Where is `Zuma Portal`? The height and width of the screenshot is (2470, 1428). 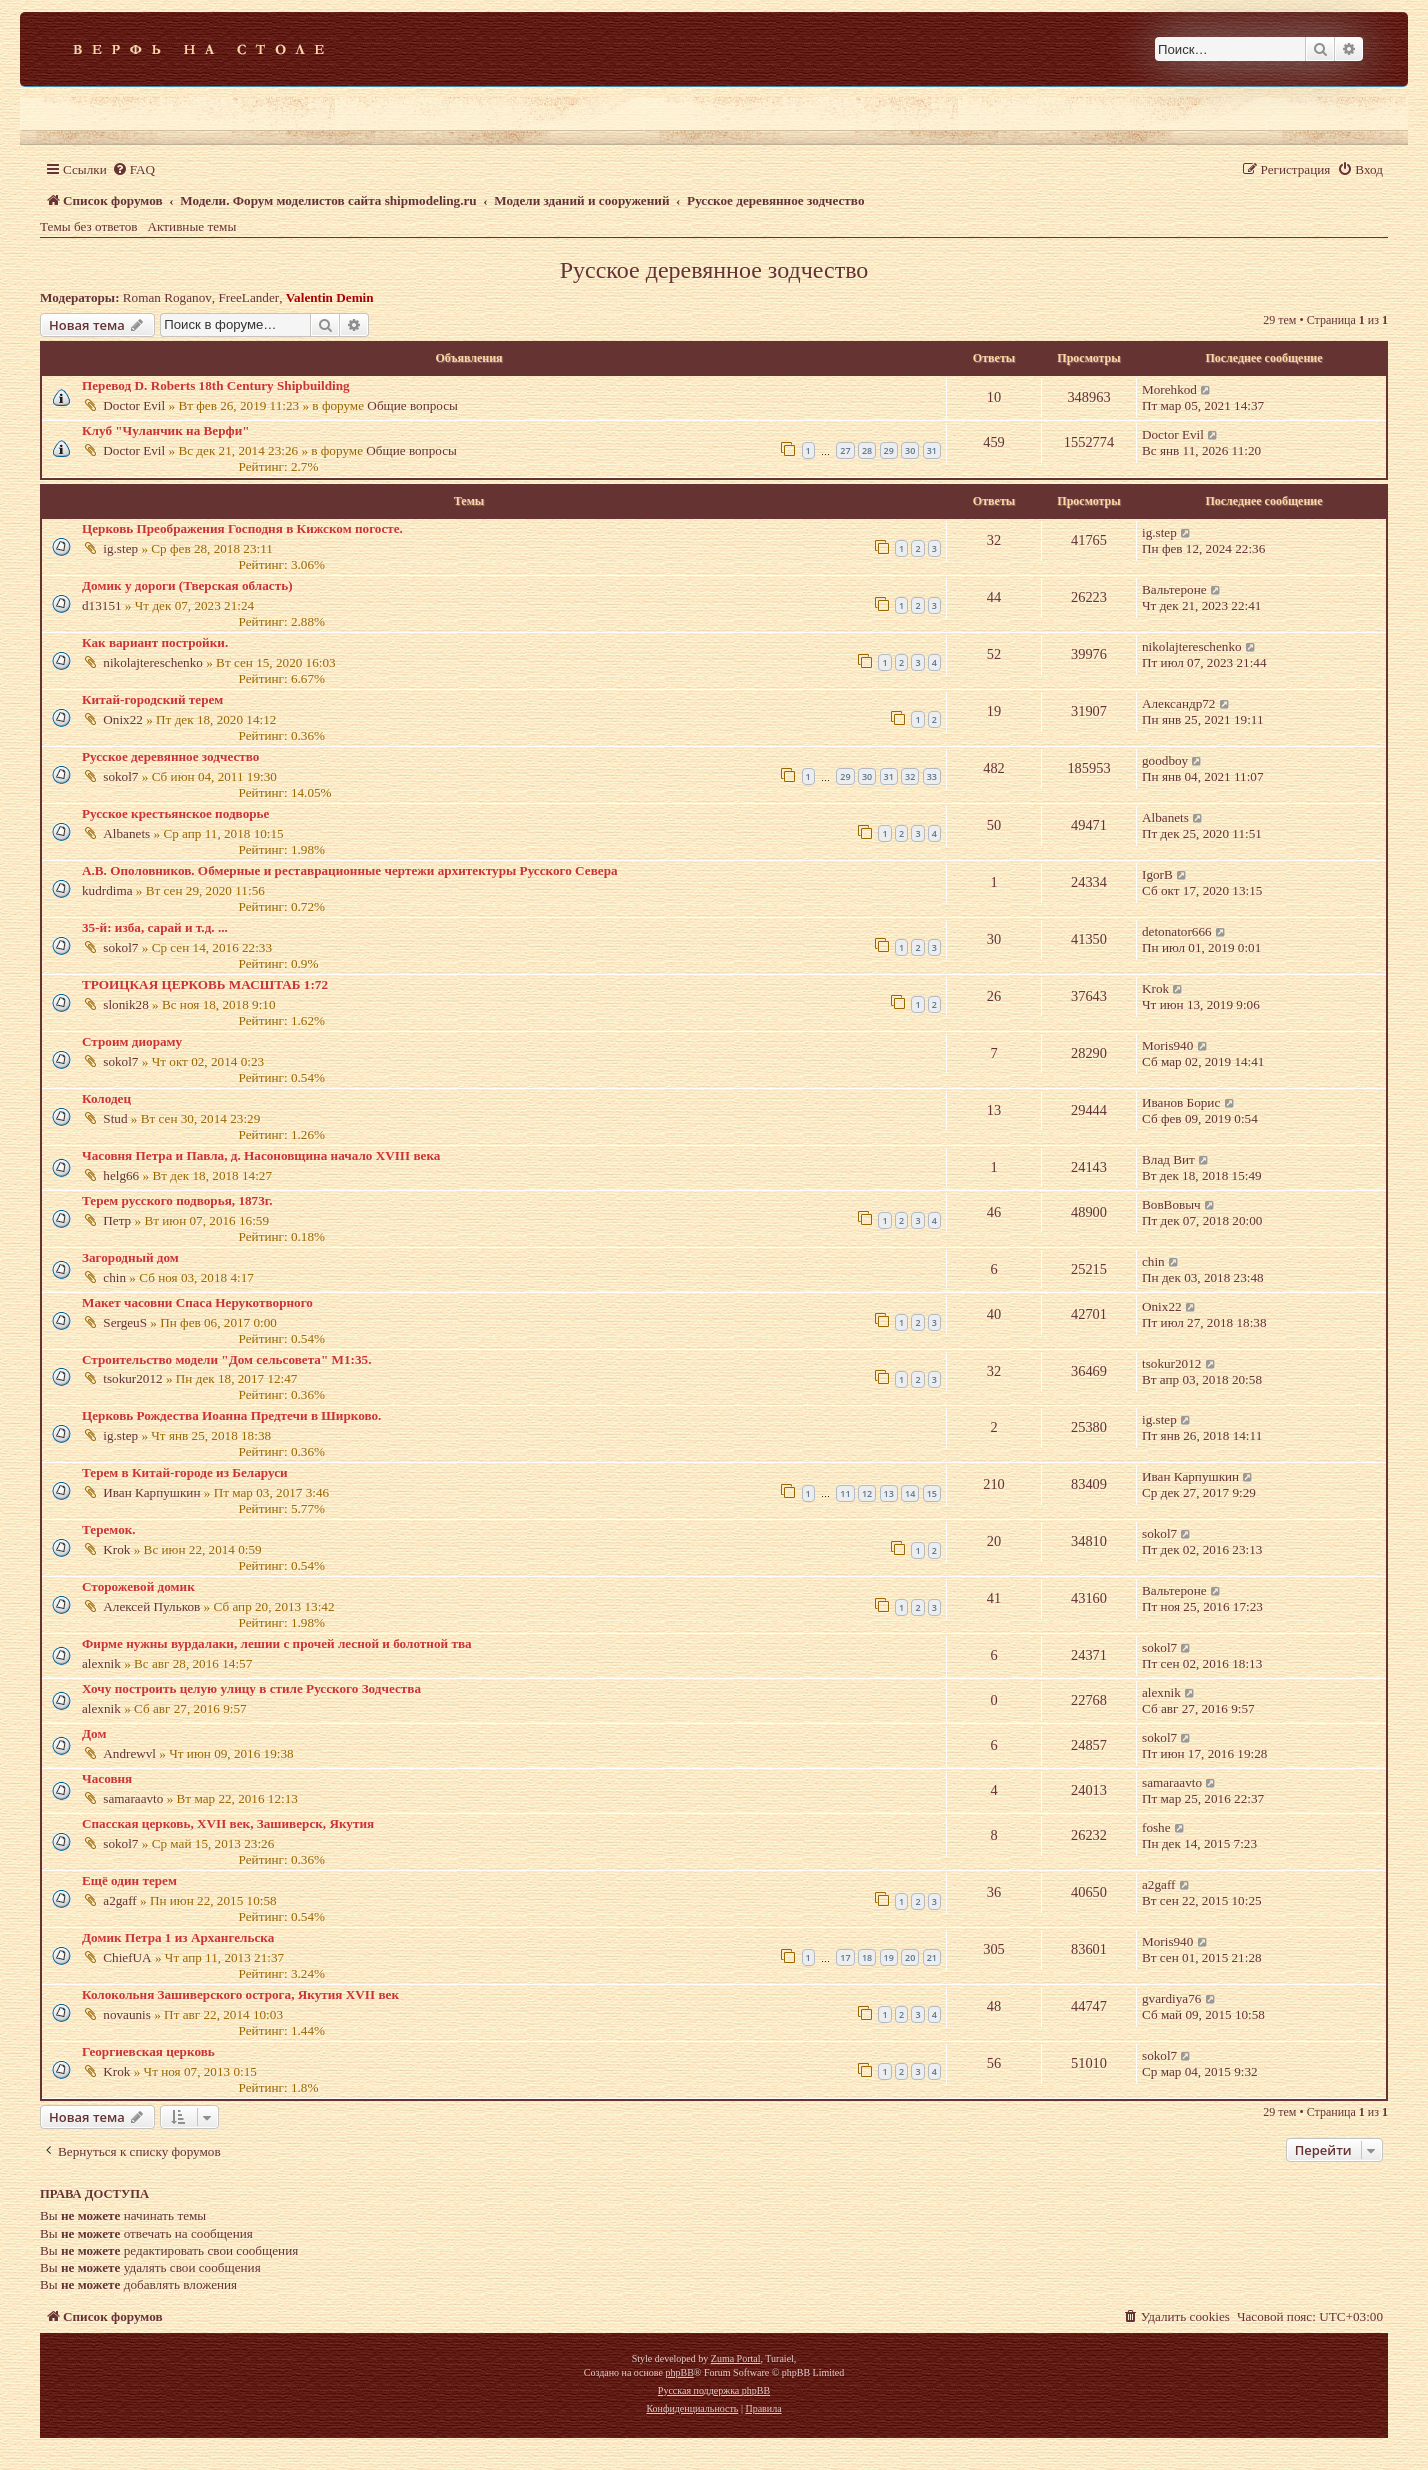
Zuma Portal is located at coordinates (736, 2358).